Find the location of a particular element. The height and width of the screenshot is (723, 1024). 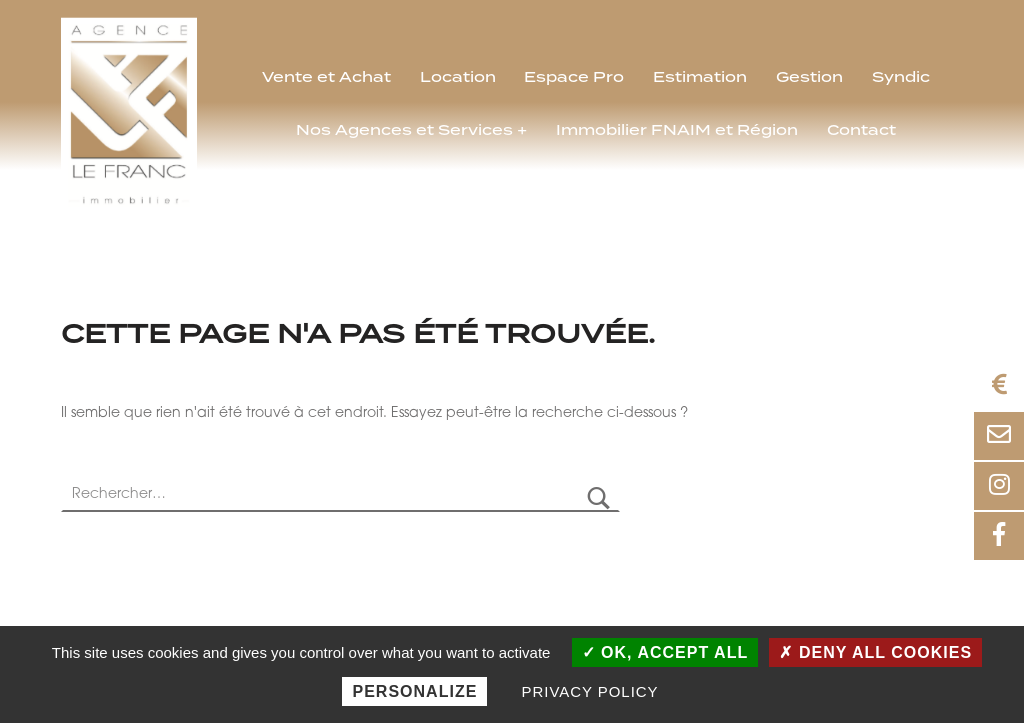

Espace Pro is located at coordinates (574, 78).